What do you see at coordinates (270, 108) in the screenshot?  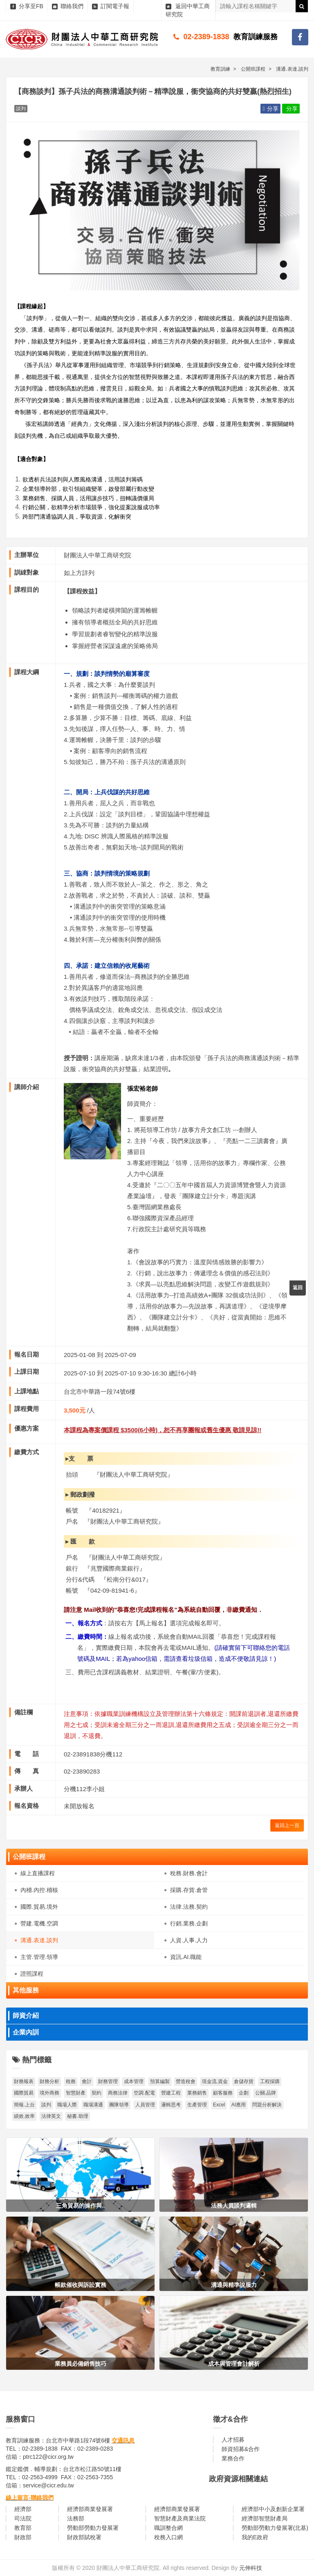 I see `分享` at bounding box center [270, 108].